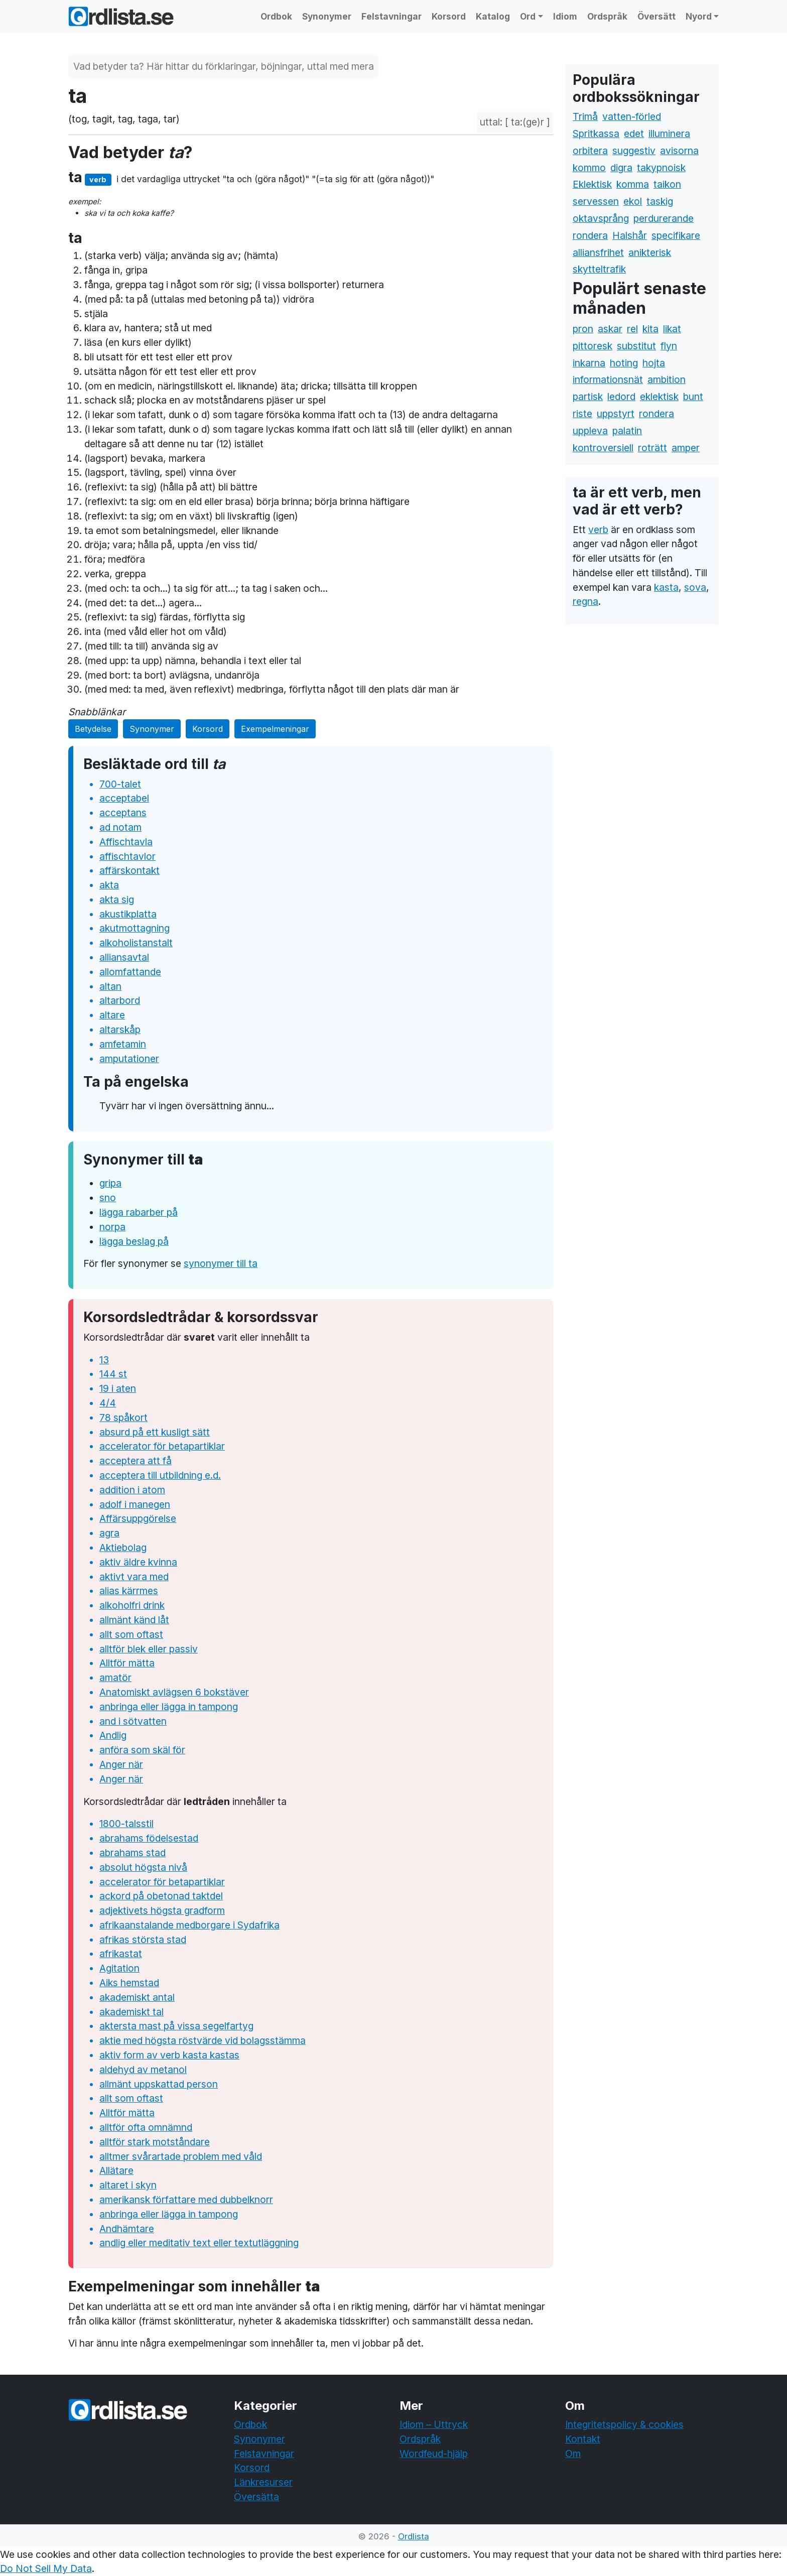 This screenshot has height=2576, width=787. I want to click on digra, so click(621, 168).